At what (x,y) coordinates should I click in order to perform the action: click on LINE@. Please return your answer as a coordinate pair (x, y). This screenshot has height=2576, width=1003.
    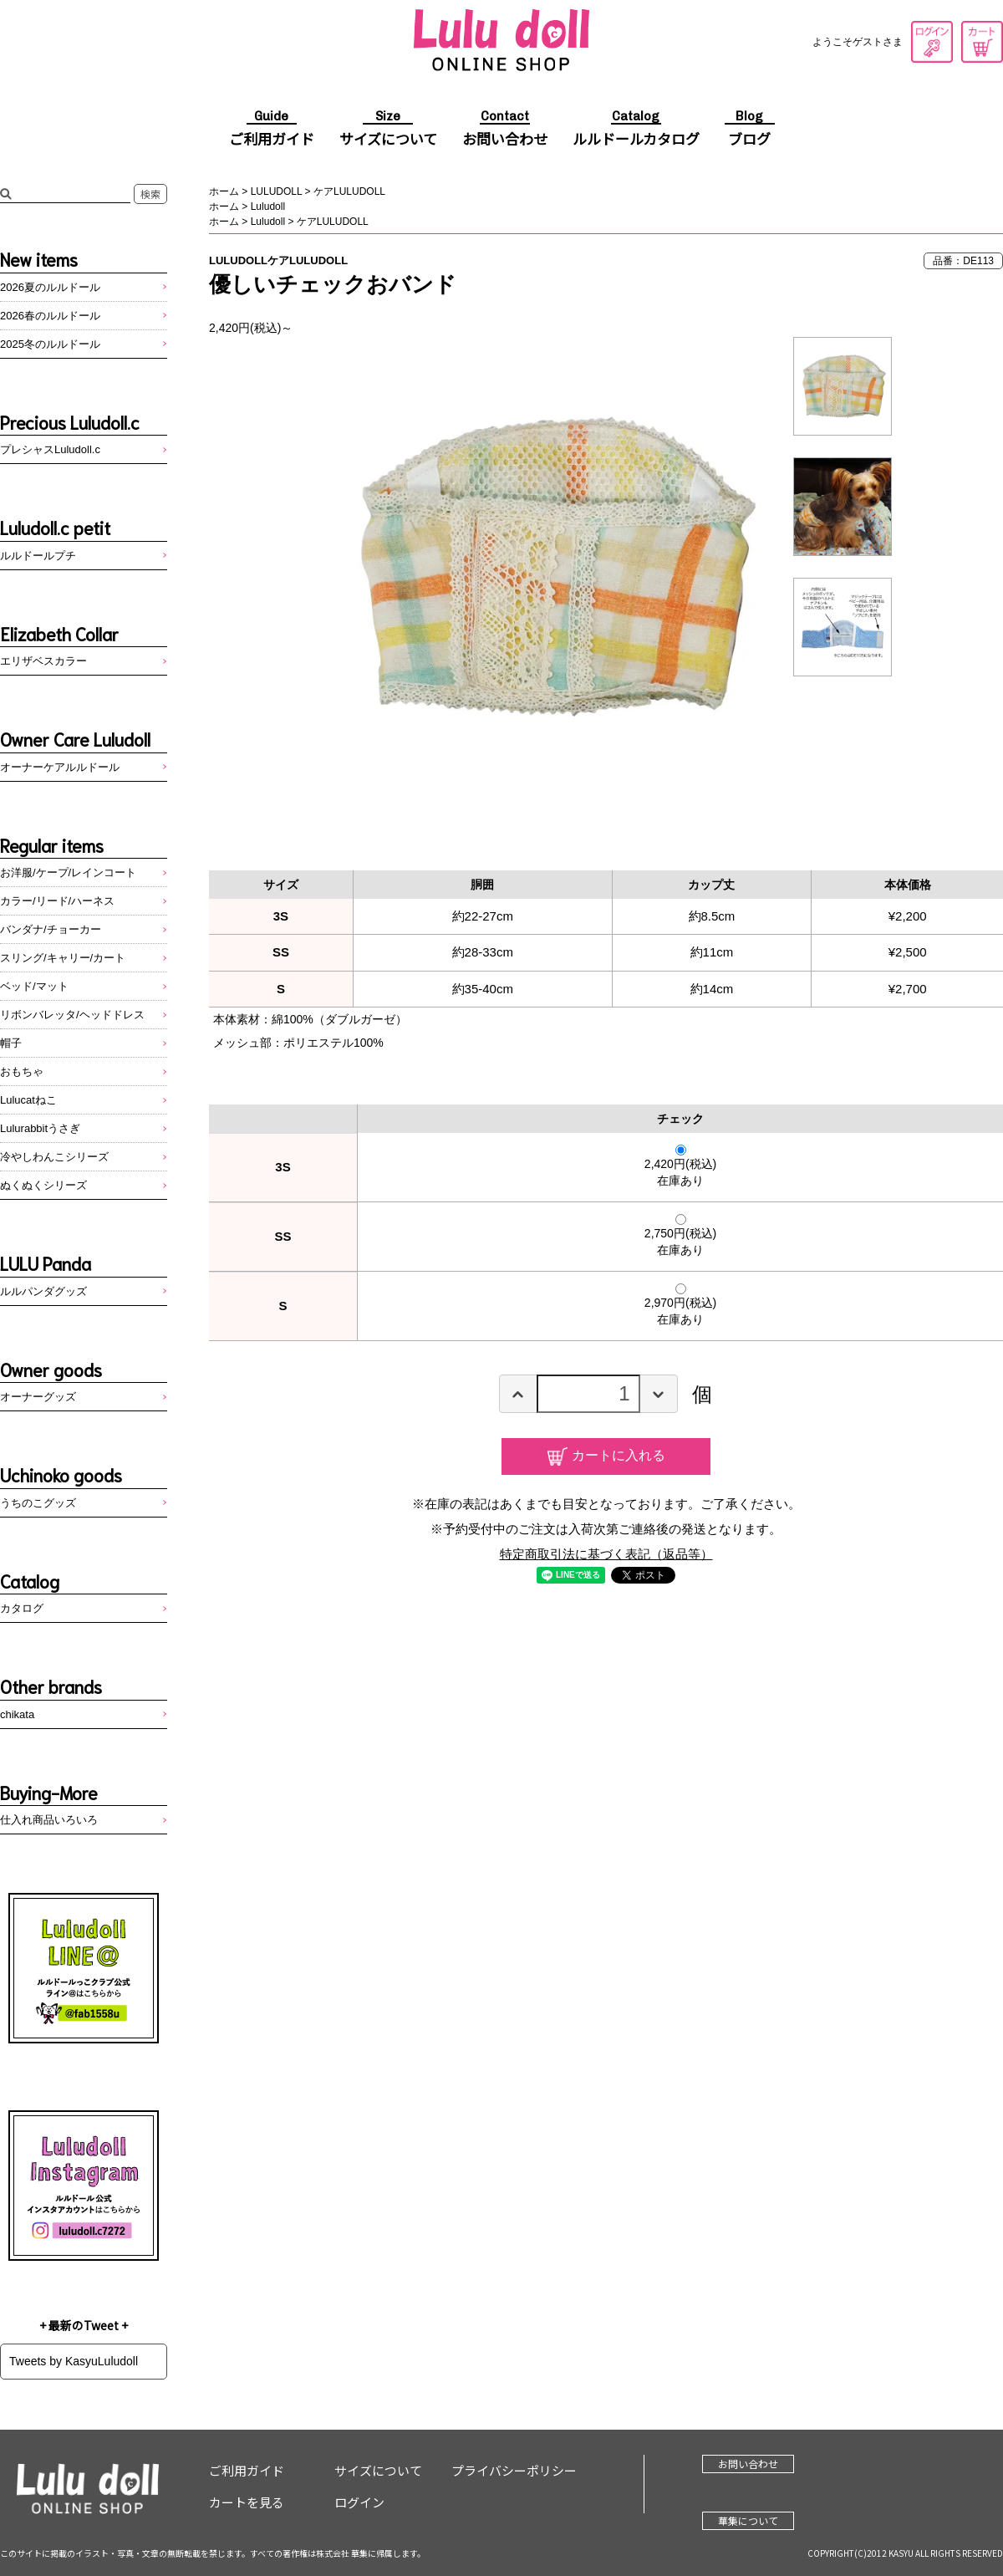
    Looking at the image, I should click on (83, 1968).